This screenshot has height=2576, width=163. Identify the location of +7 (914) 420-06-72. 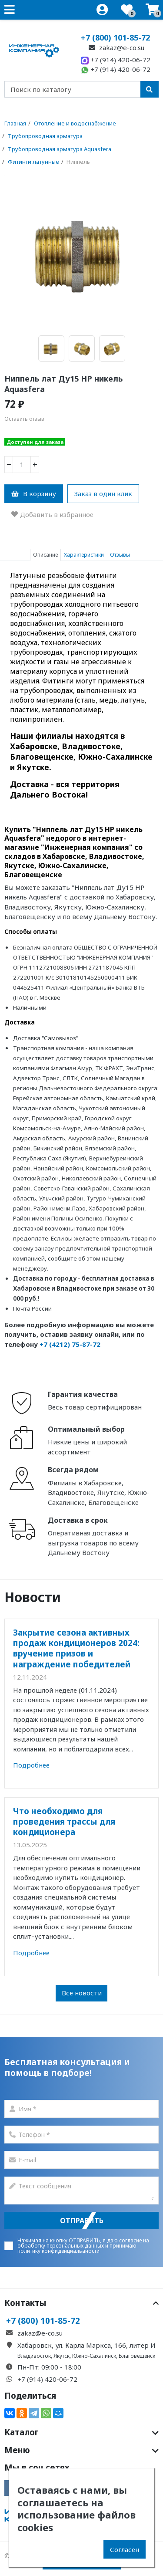
(115, 59).